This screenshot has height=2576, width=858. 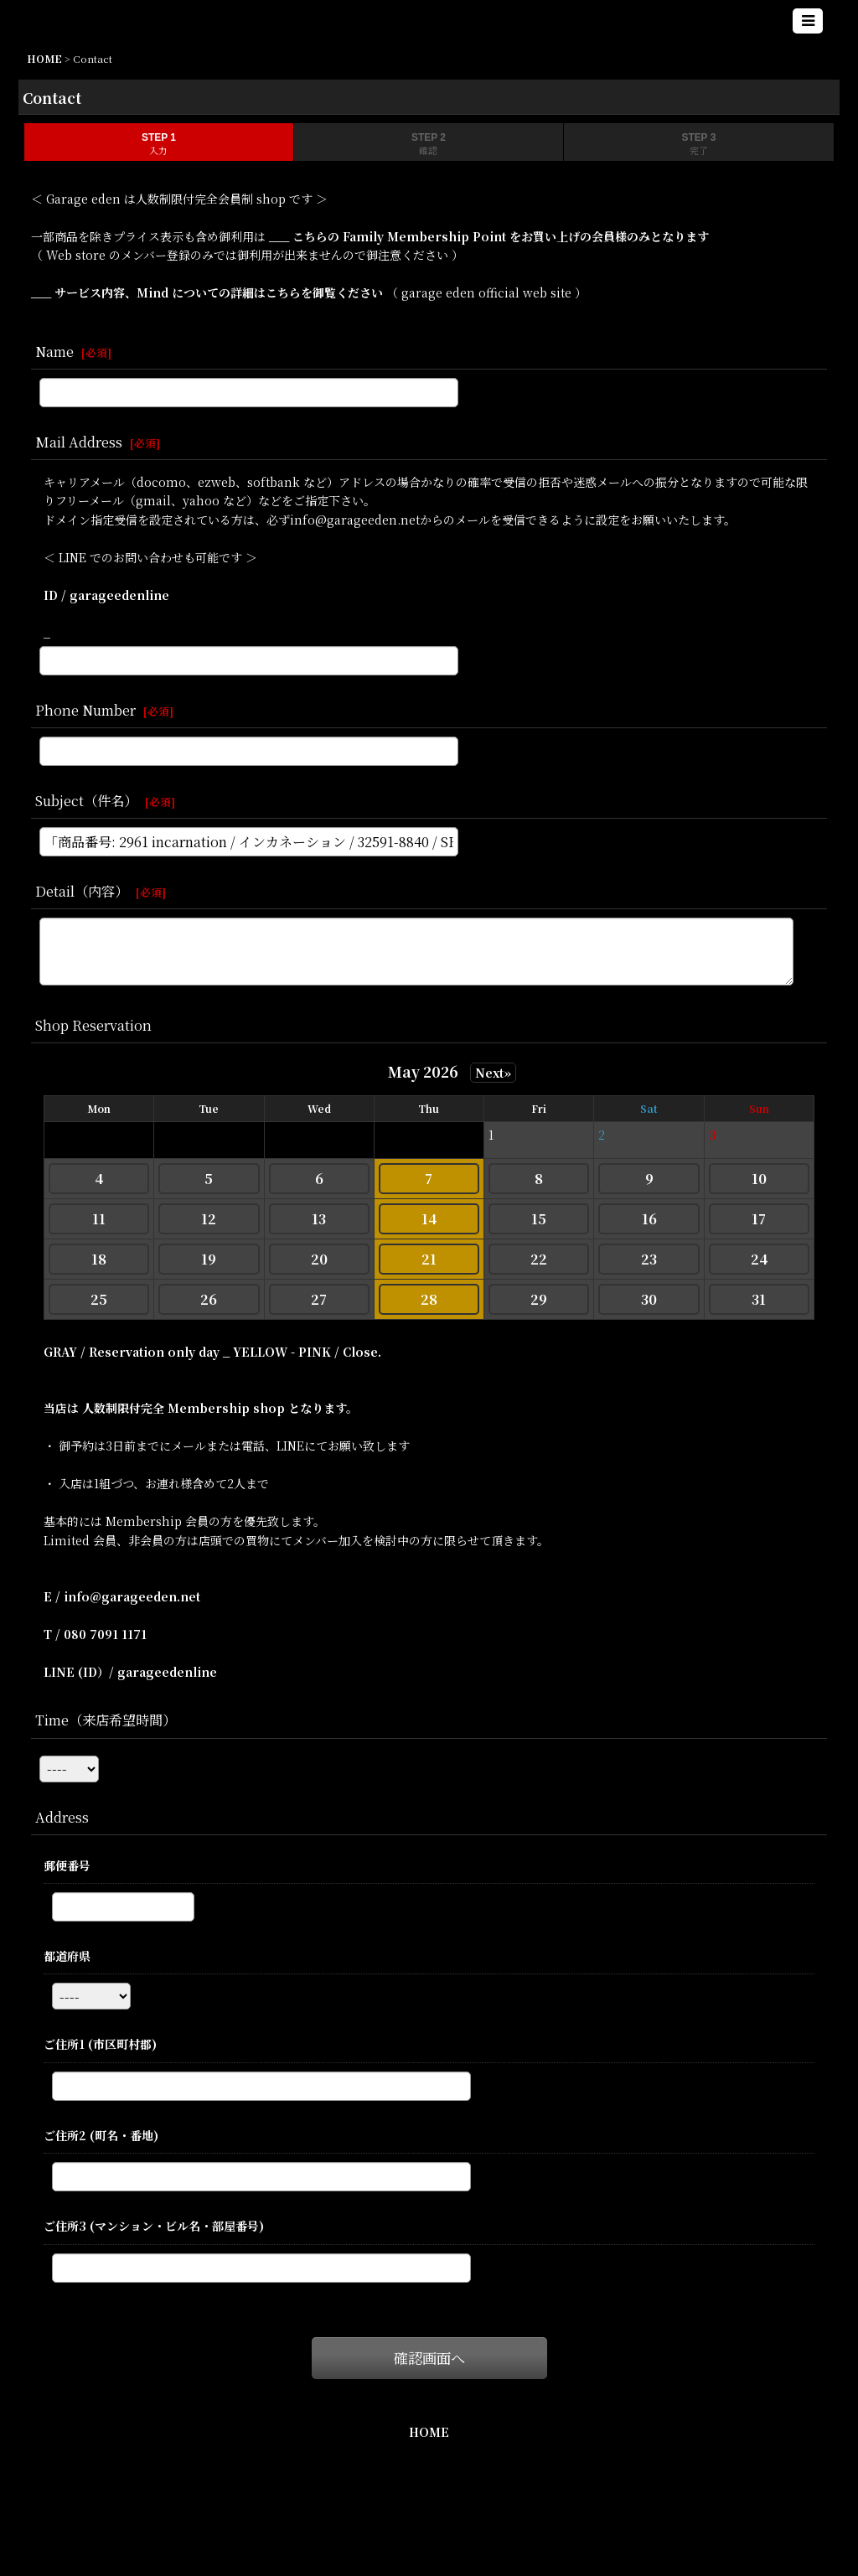 I want to click on 15 [button], so click(x=538, y=1219).